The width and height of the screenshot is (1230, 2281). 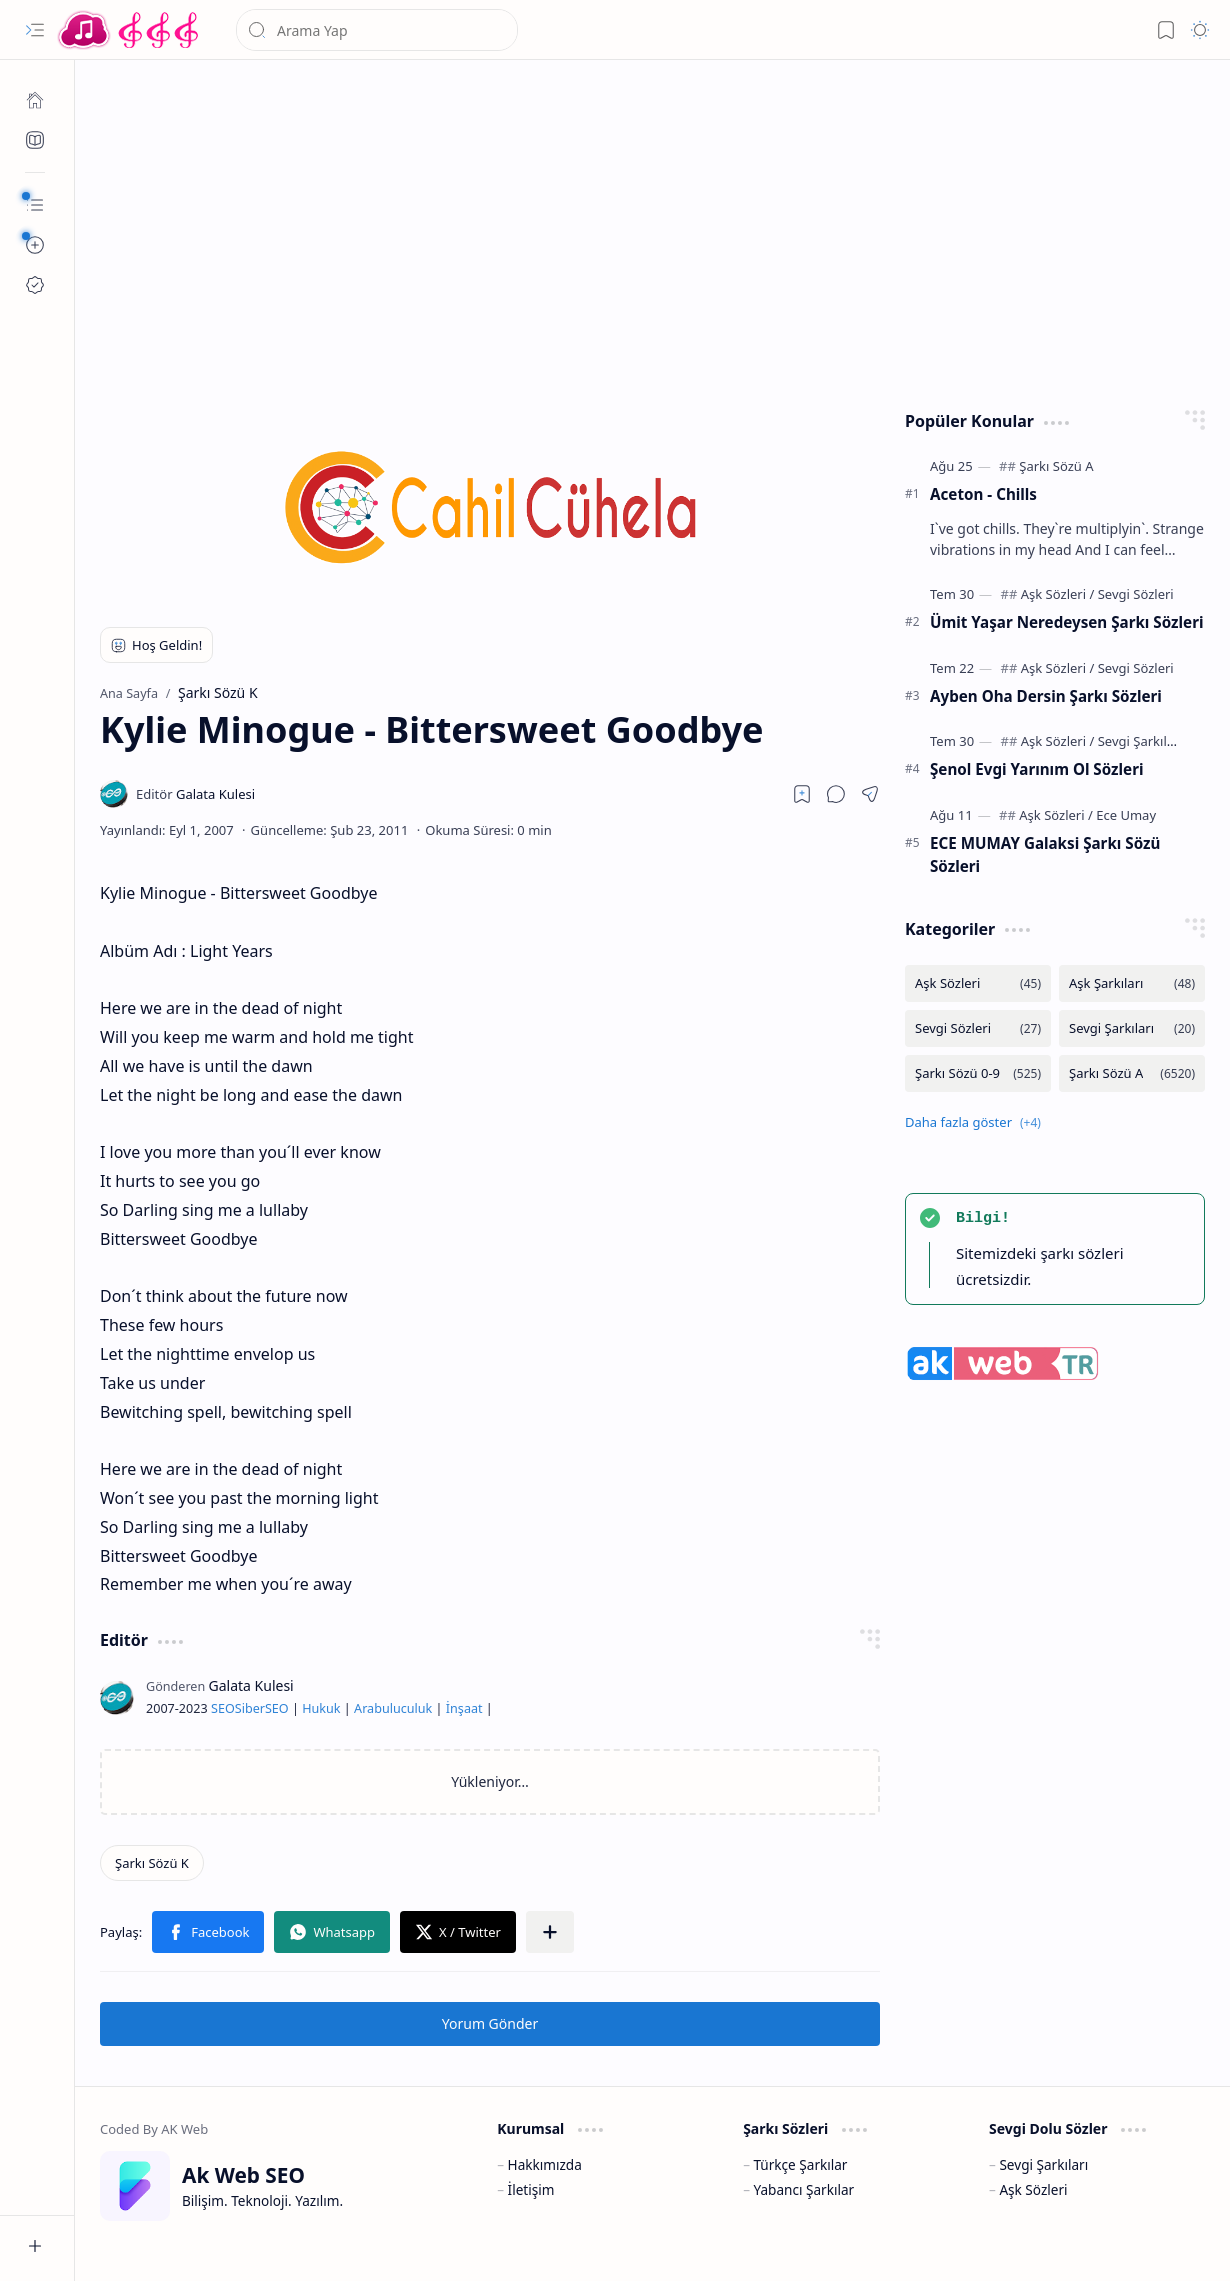 I want to click on [Sevgi Şarkıları], so click(x=1140, y=741).